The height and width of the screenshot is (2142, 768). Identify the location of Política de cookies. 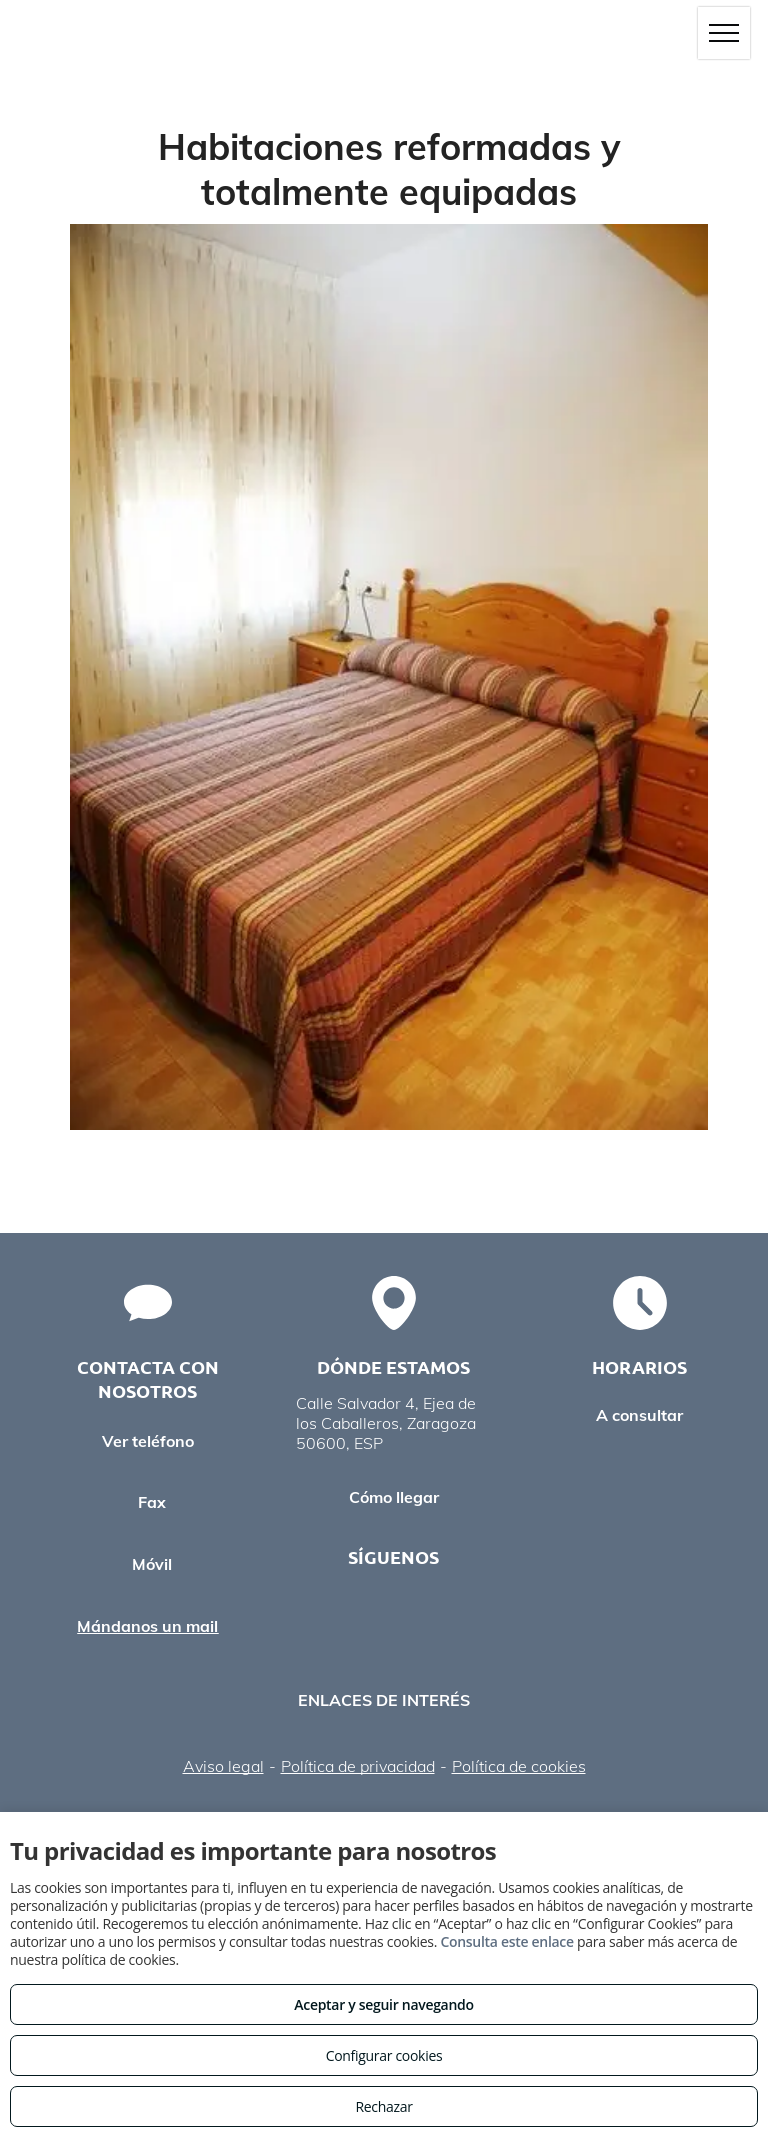
(519, 1766).